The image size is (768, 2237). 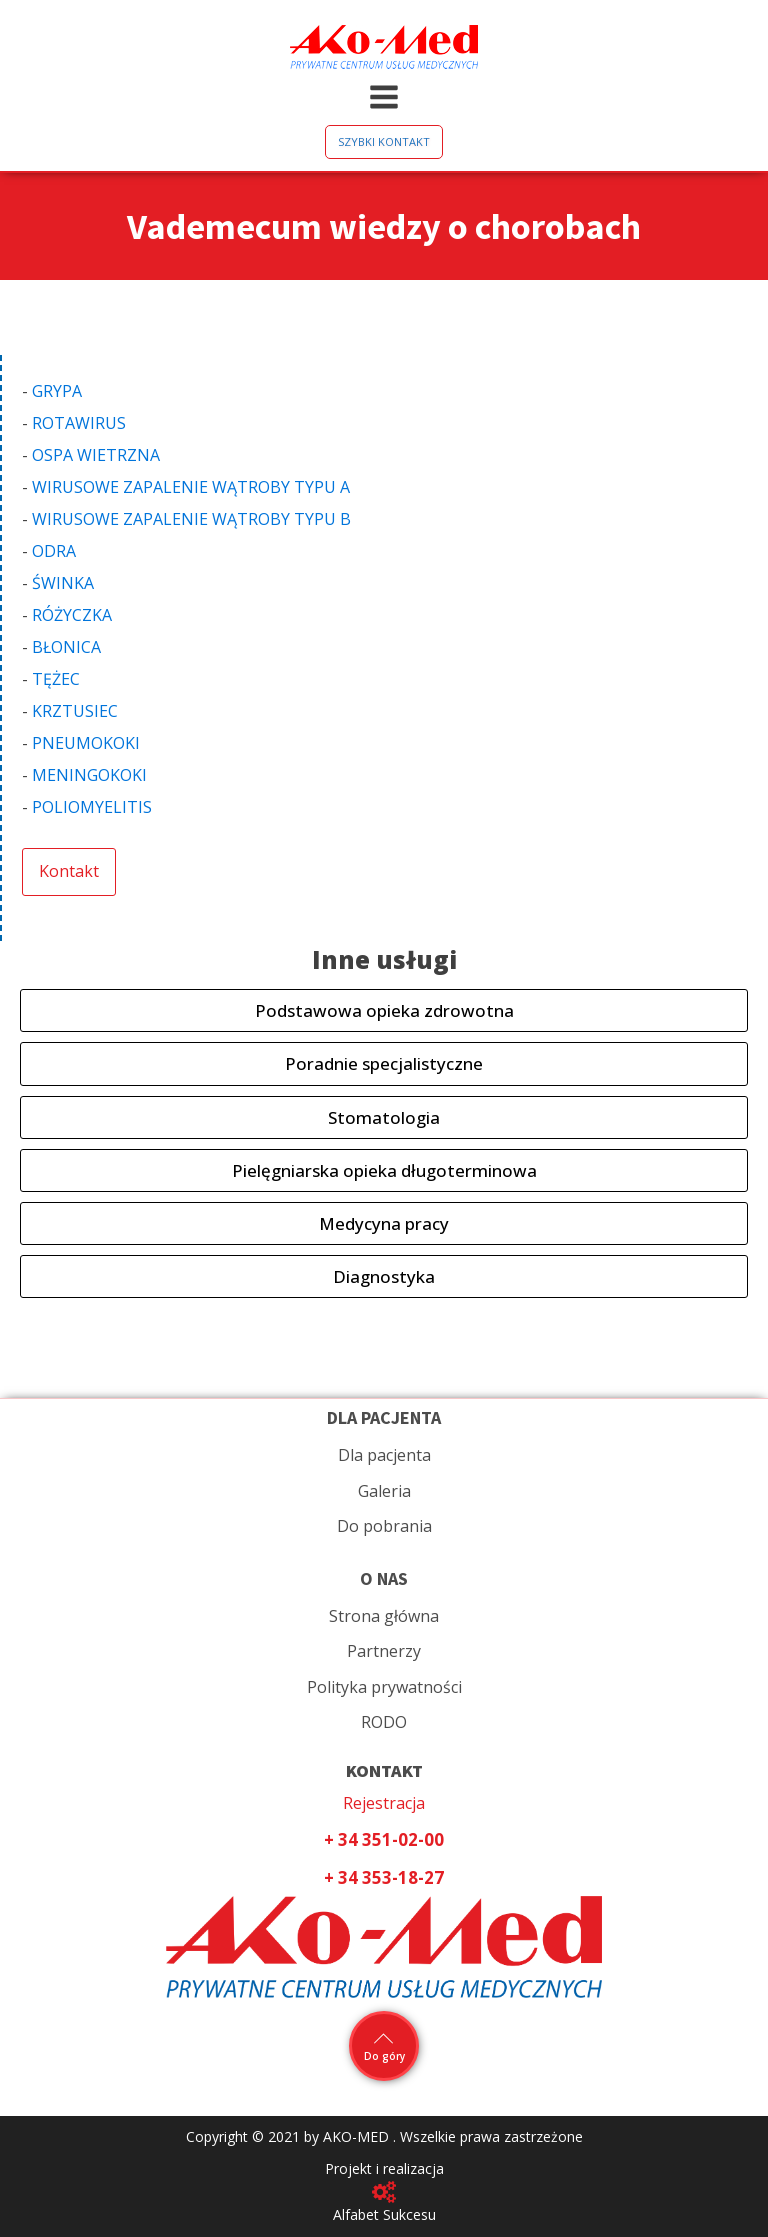 I want to click on ROTAWIRUS, so click(x=79, y=423).